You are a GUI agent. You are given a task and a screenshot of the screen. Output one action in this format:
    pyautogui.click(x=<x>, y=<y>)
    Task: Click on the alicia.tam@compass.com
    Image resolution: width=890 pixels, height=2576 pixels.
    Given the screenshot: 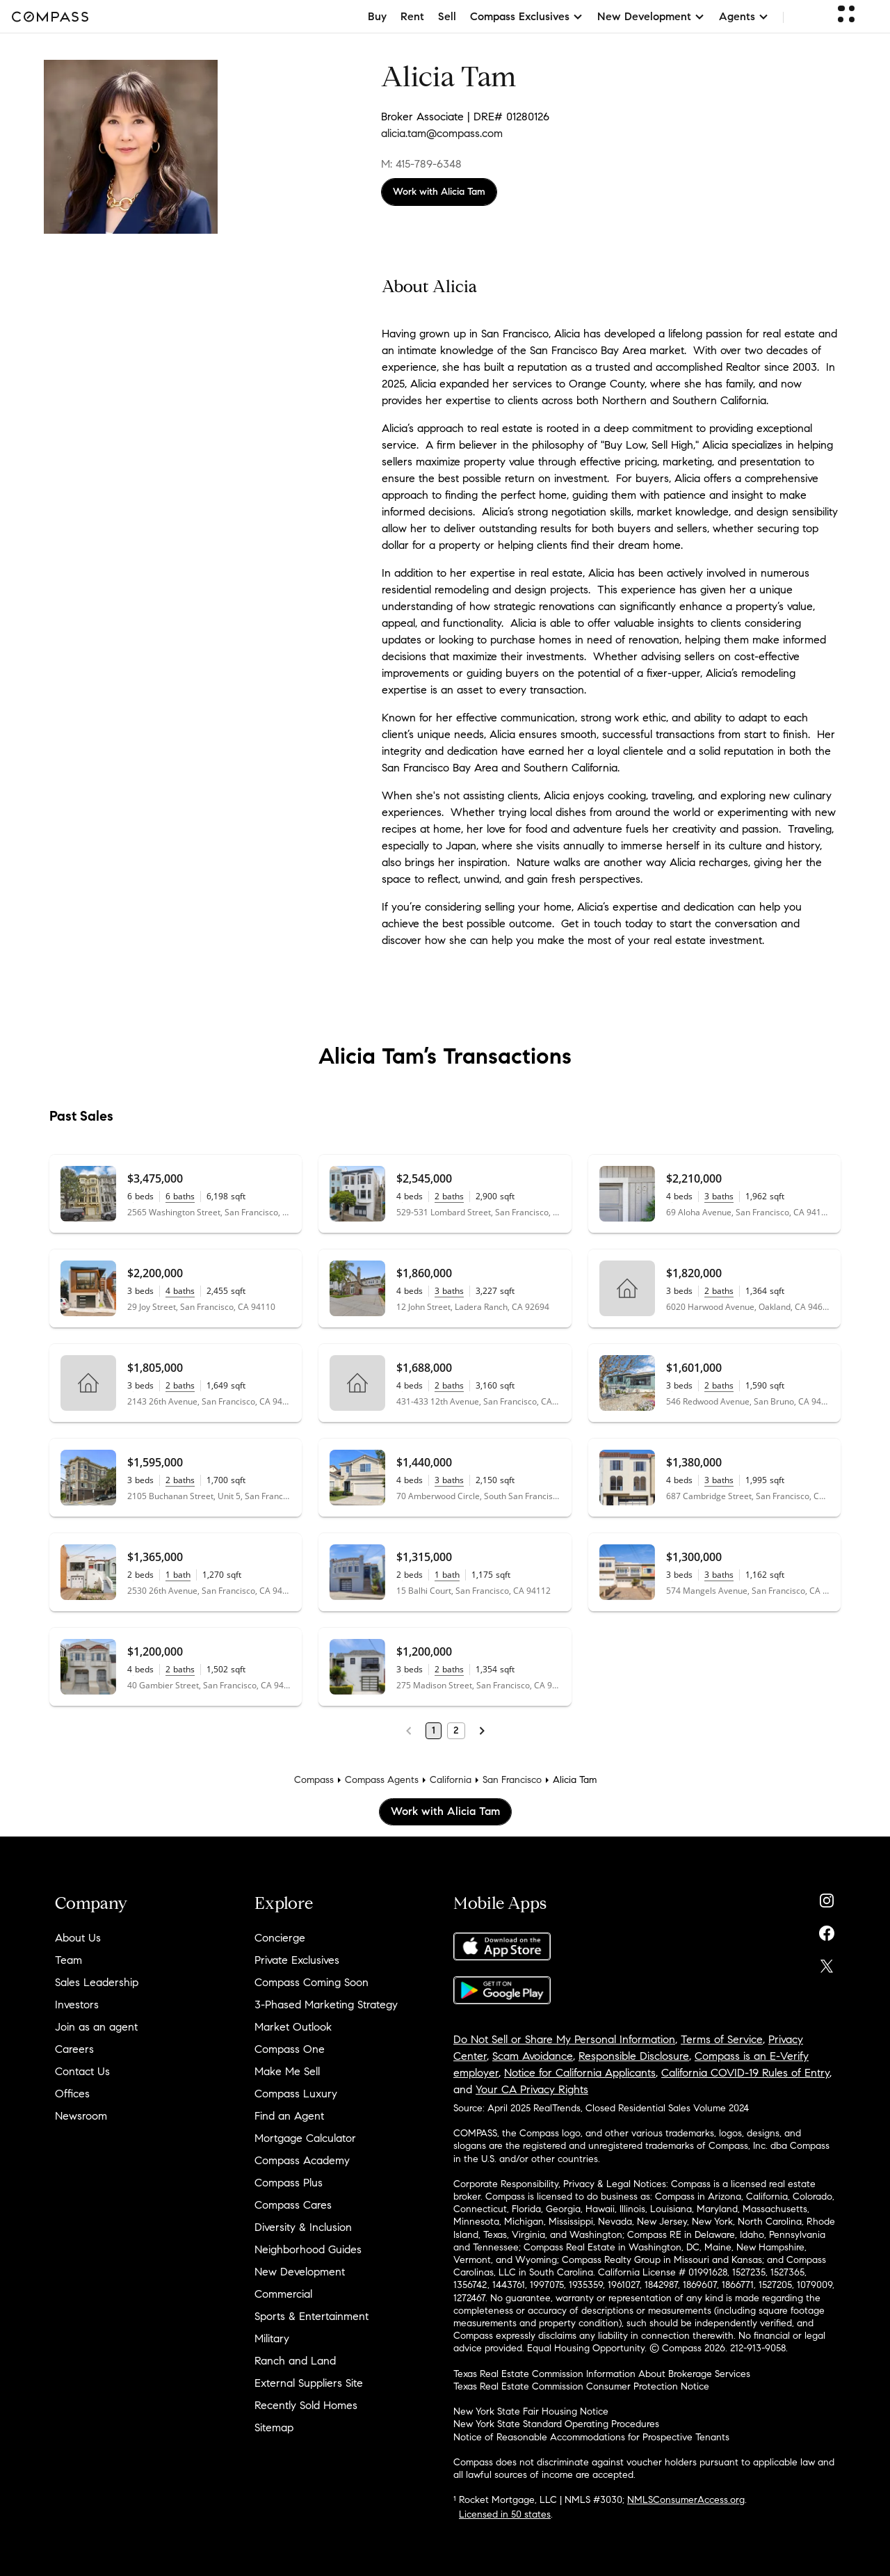 What is the action you would take?
    pyautogui.click(x=442, y=133)
    